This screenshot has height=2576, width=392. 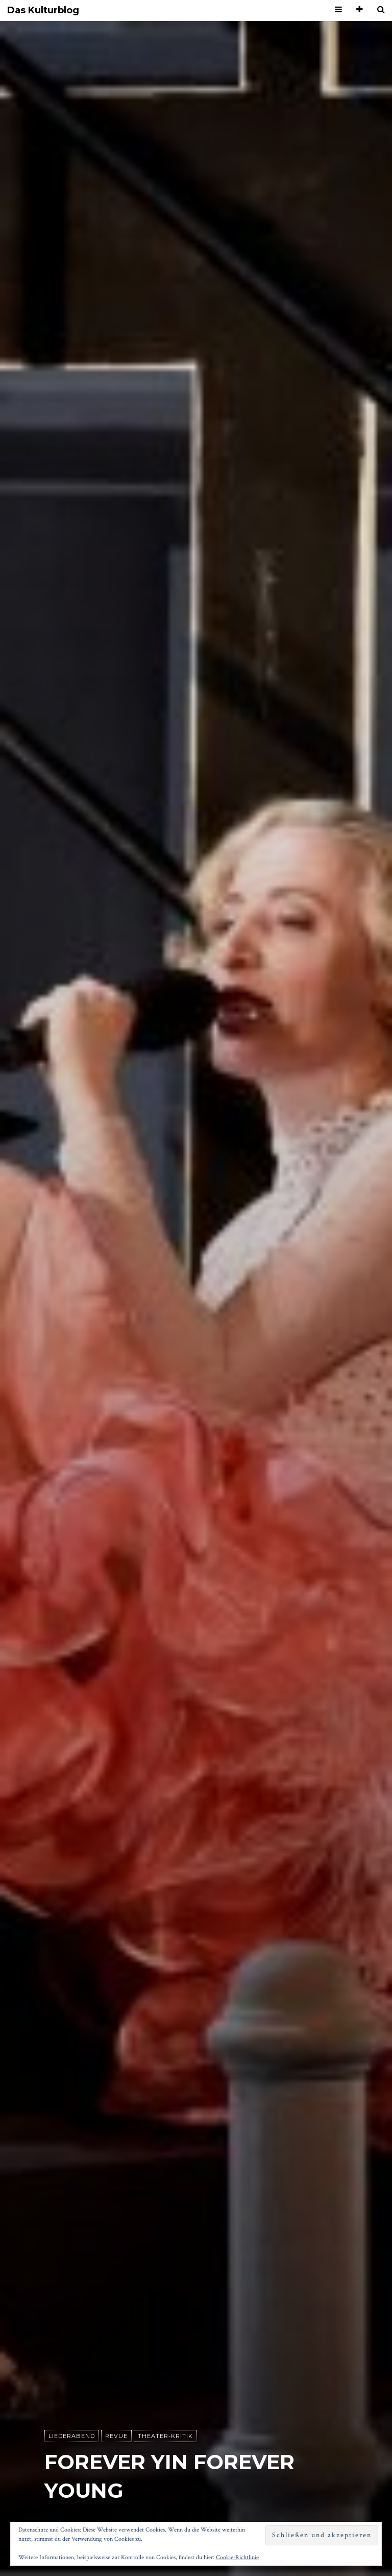 What do you see at coordinates (43, 10) in the screenshot?
I see `Das Kulturblog` at bounding box center [43, 10].